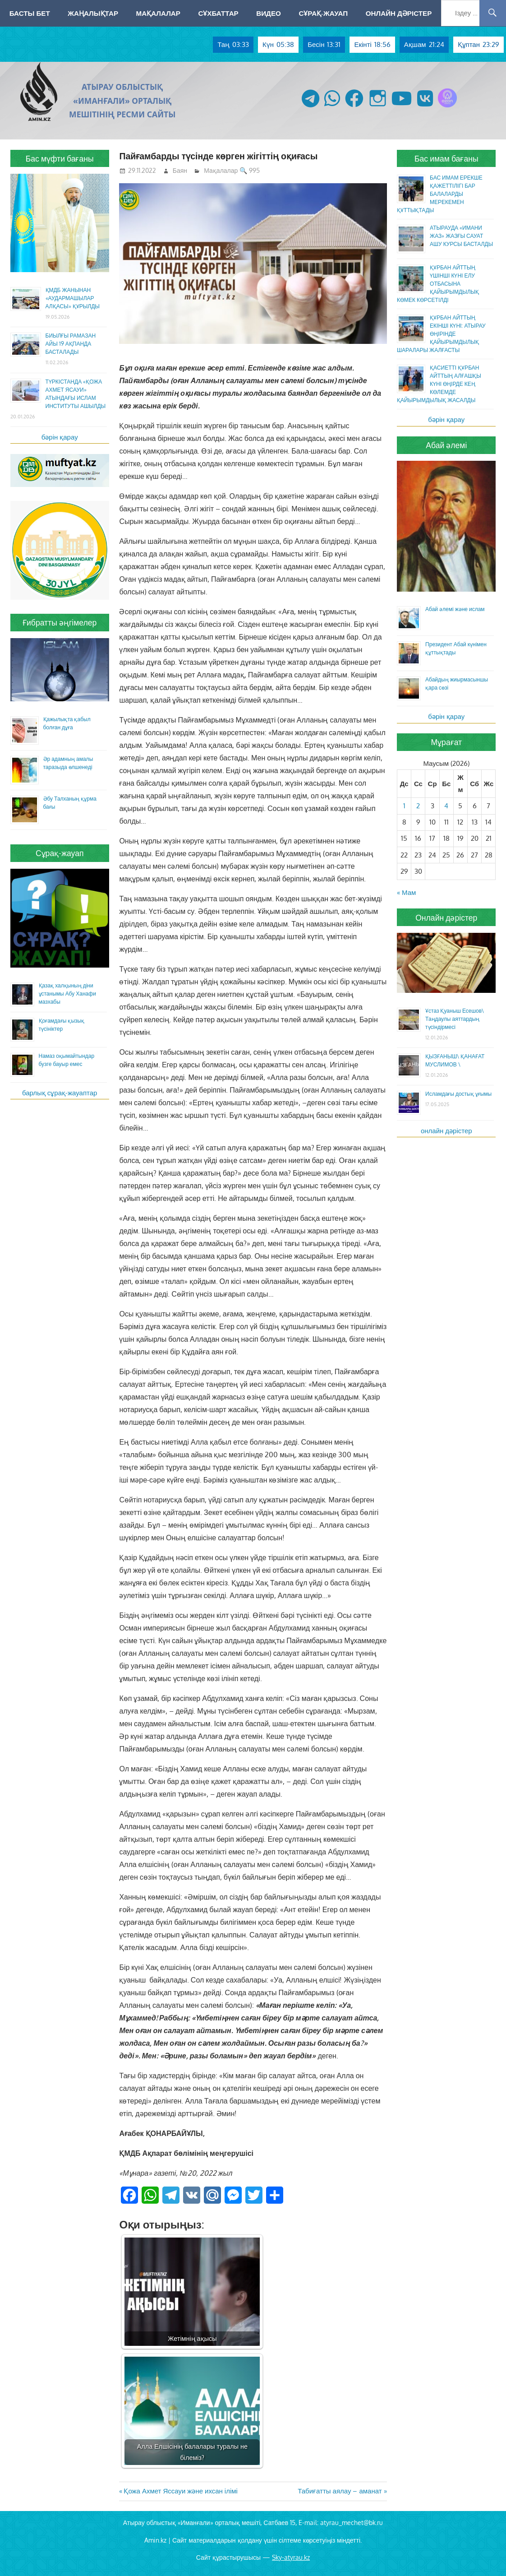 Image resolution: width=506 pixels, height=2576 pixels. I want to click on 1 [Жазбалар June 1, 2026 жарияланды], so click(404, 806).